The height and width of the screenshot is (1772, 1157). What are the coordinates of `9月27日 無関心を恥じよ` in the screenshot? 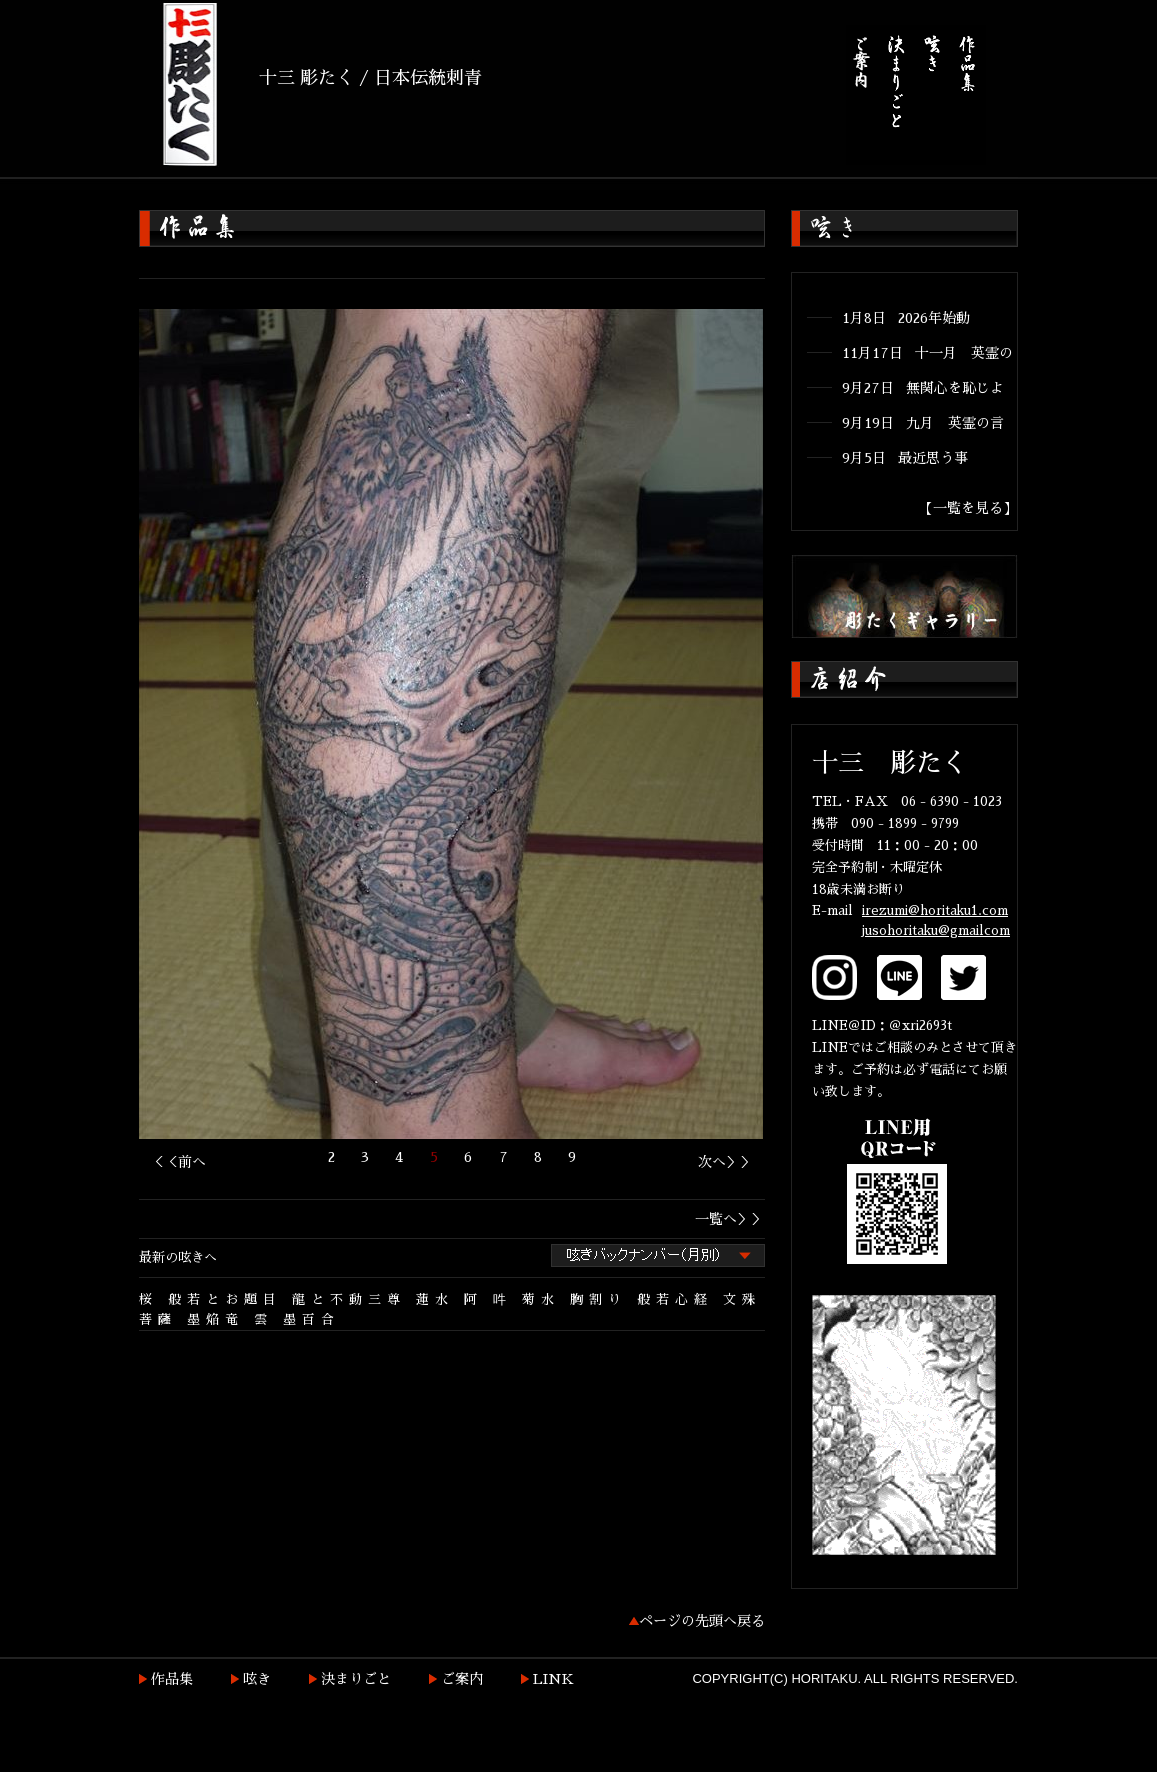 It's located at (923, 388).